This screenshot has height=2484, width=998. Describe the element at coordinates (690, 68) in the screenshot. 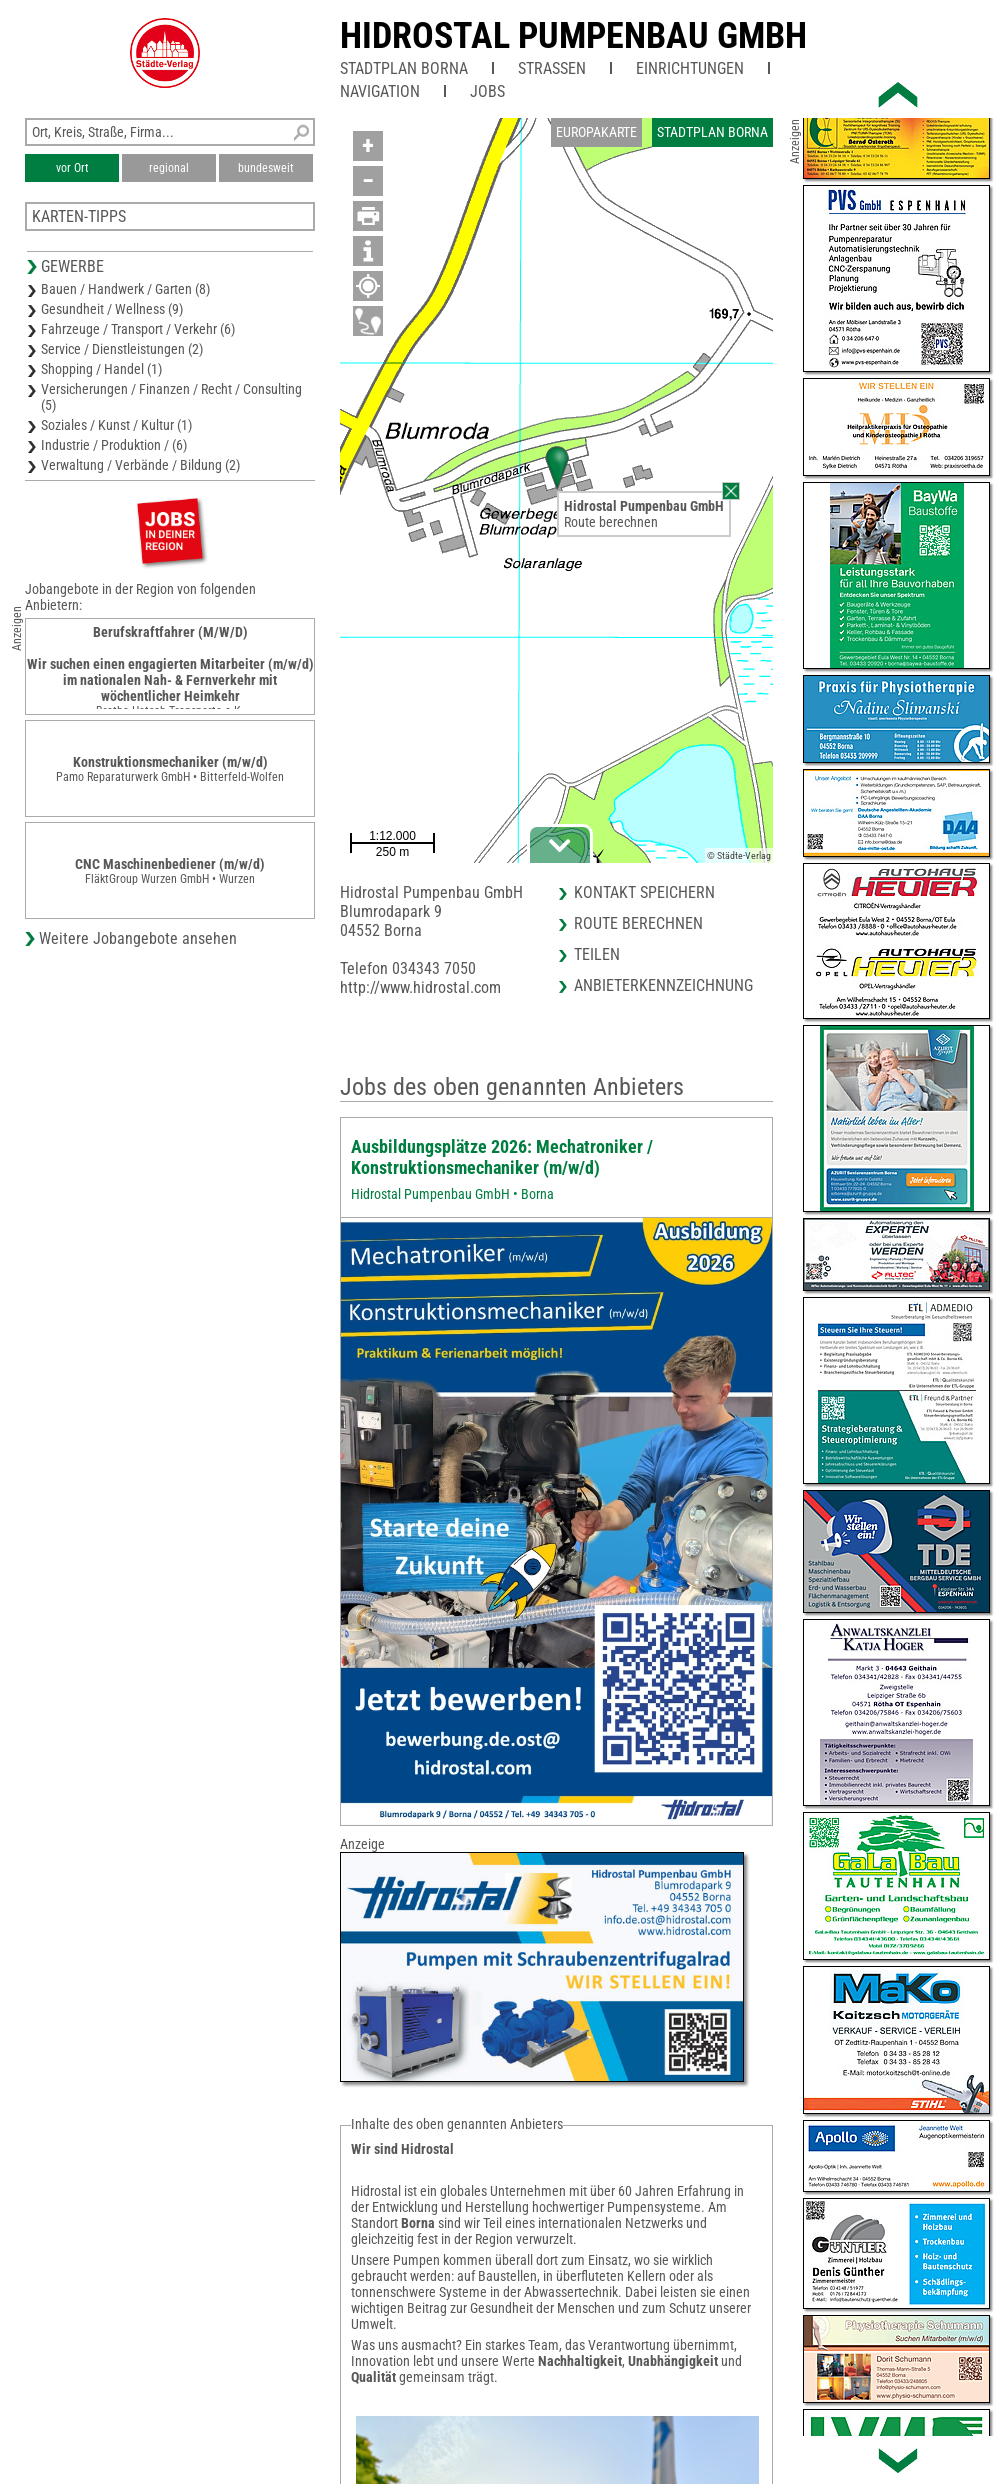

I see `Einrichtungen` at that location.